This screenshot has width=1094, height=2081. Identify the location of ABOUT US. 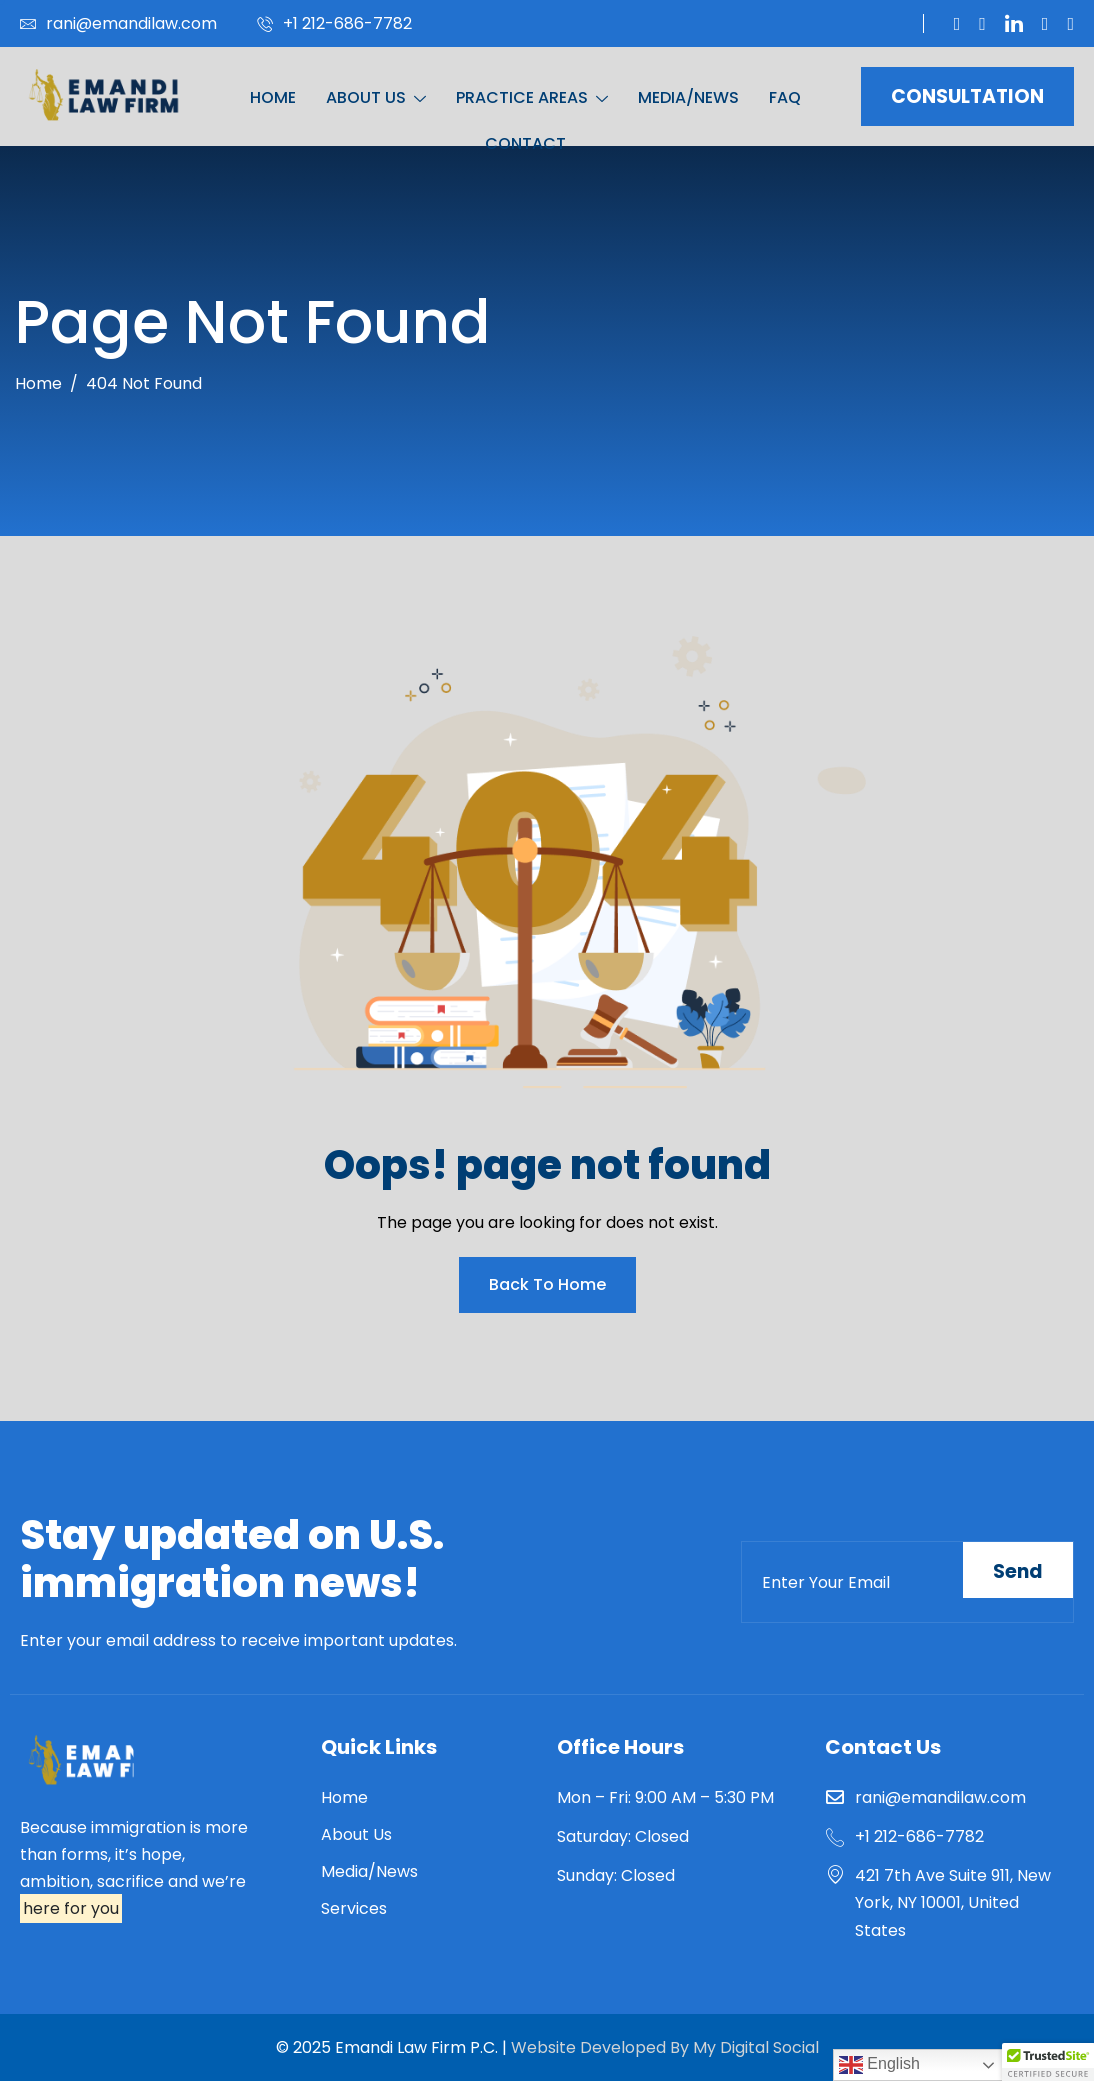
(376, 98).